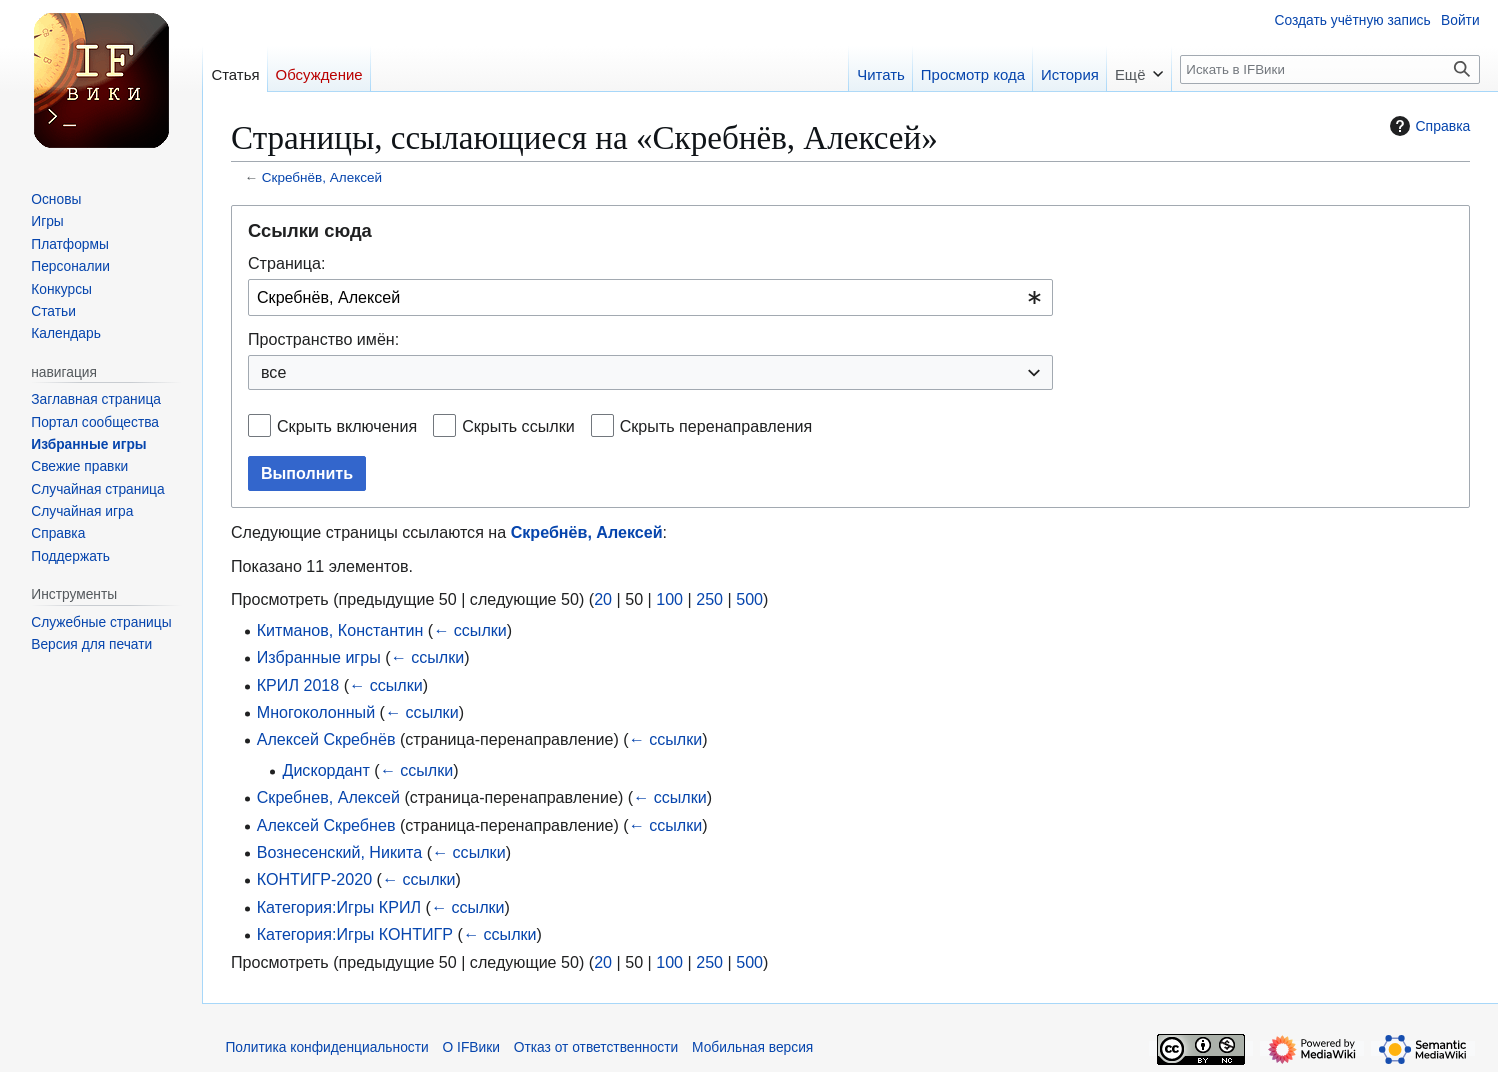 The height and width of the screenshot is (1072, 1498). What do you see at coordinates (325, 770) in the screenshot?
I see `Дискордант` at bounding box center [325, 770].